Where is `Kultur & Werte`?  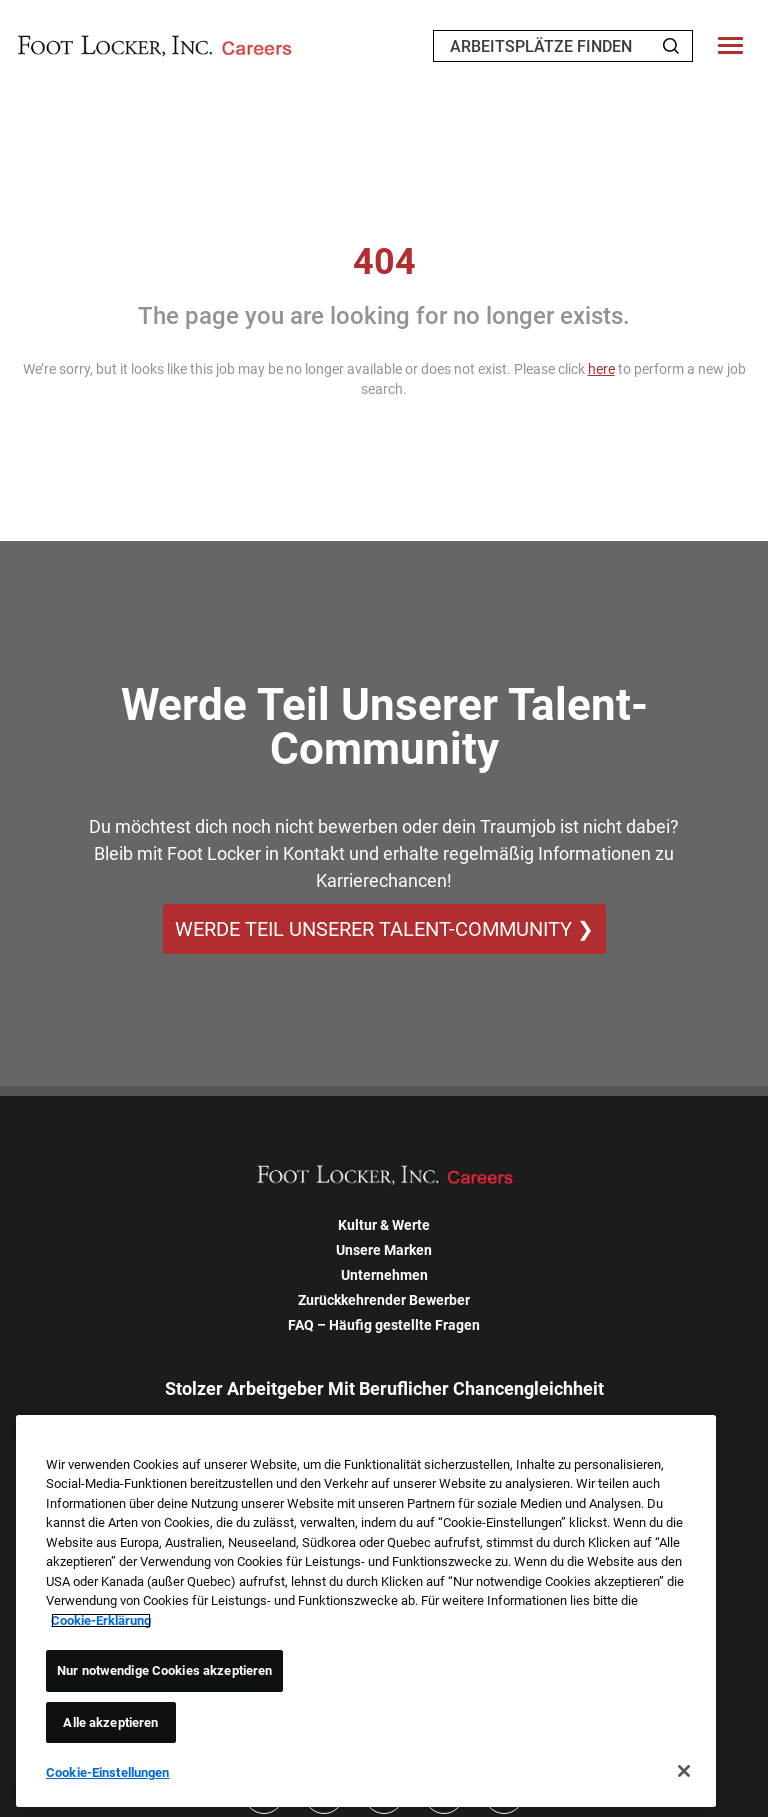
Kultur & Werte is located at coordinates (384, 1225).